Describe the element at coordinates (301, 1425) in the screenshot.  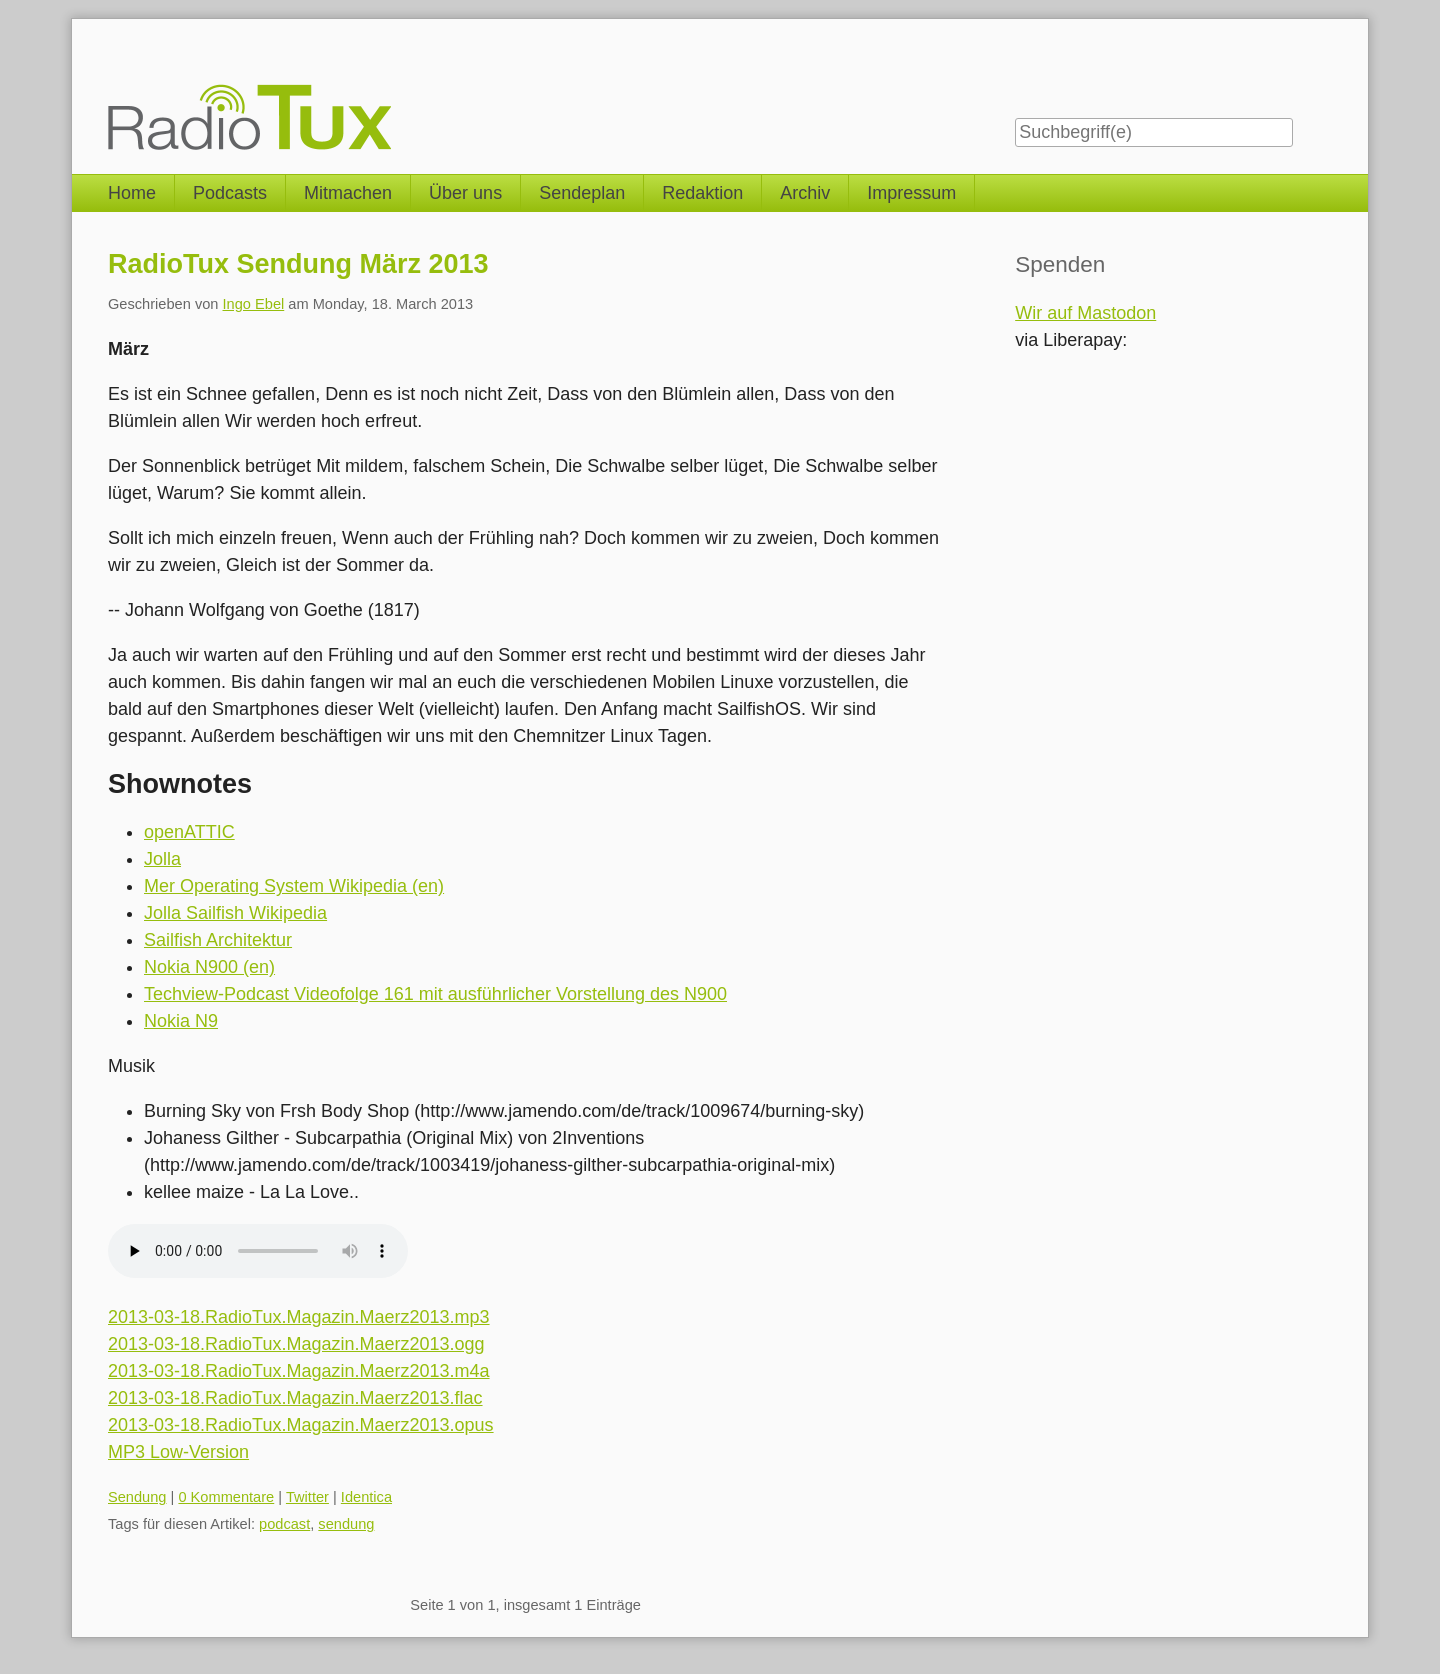
I see `2013-03-18.RadioTux.Magazin.Maerz2013.opus` at that location.